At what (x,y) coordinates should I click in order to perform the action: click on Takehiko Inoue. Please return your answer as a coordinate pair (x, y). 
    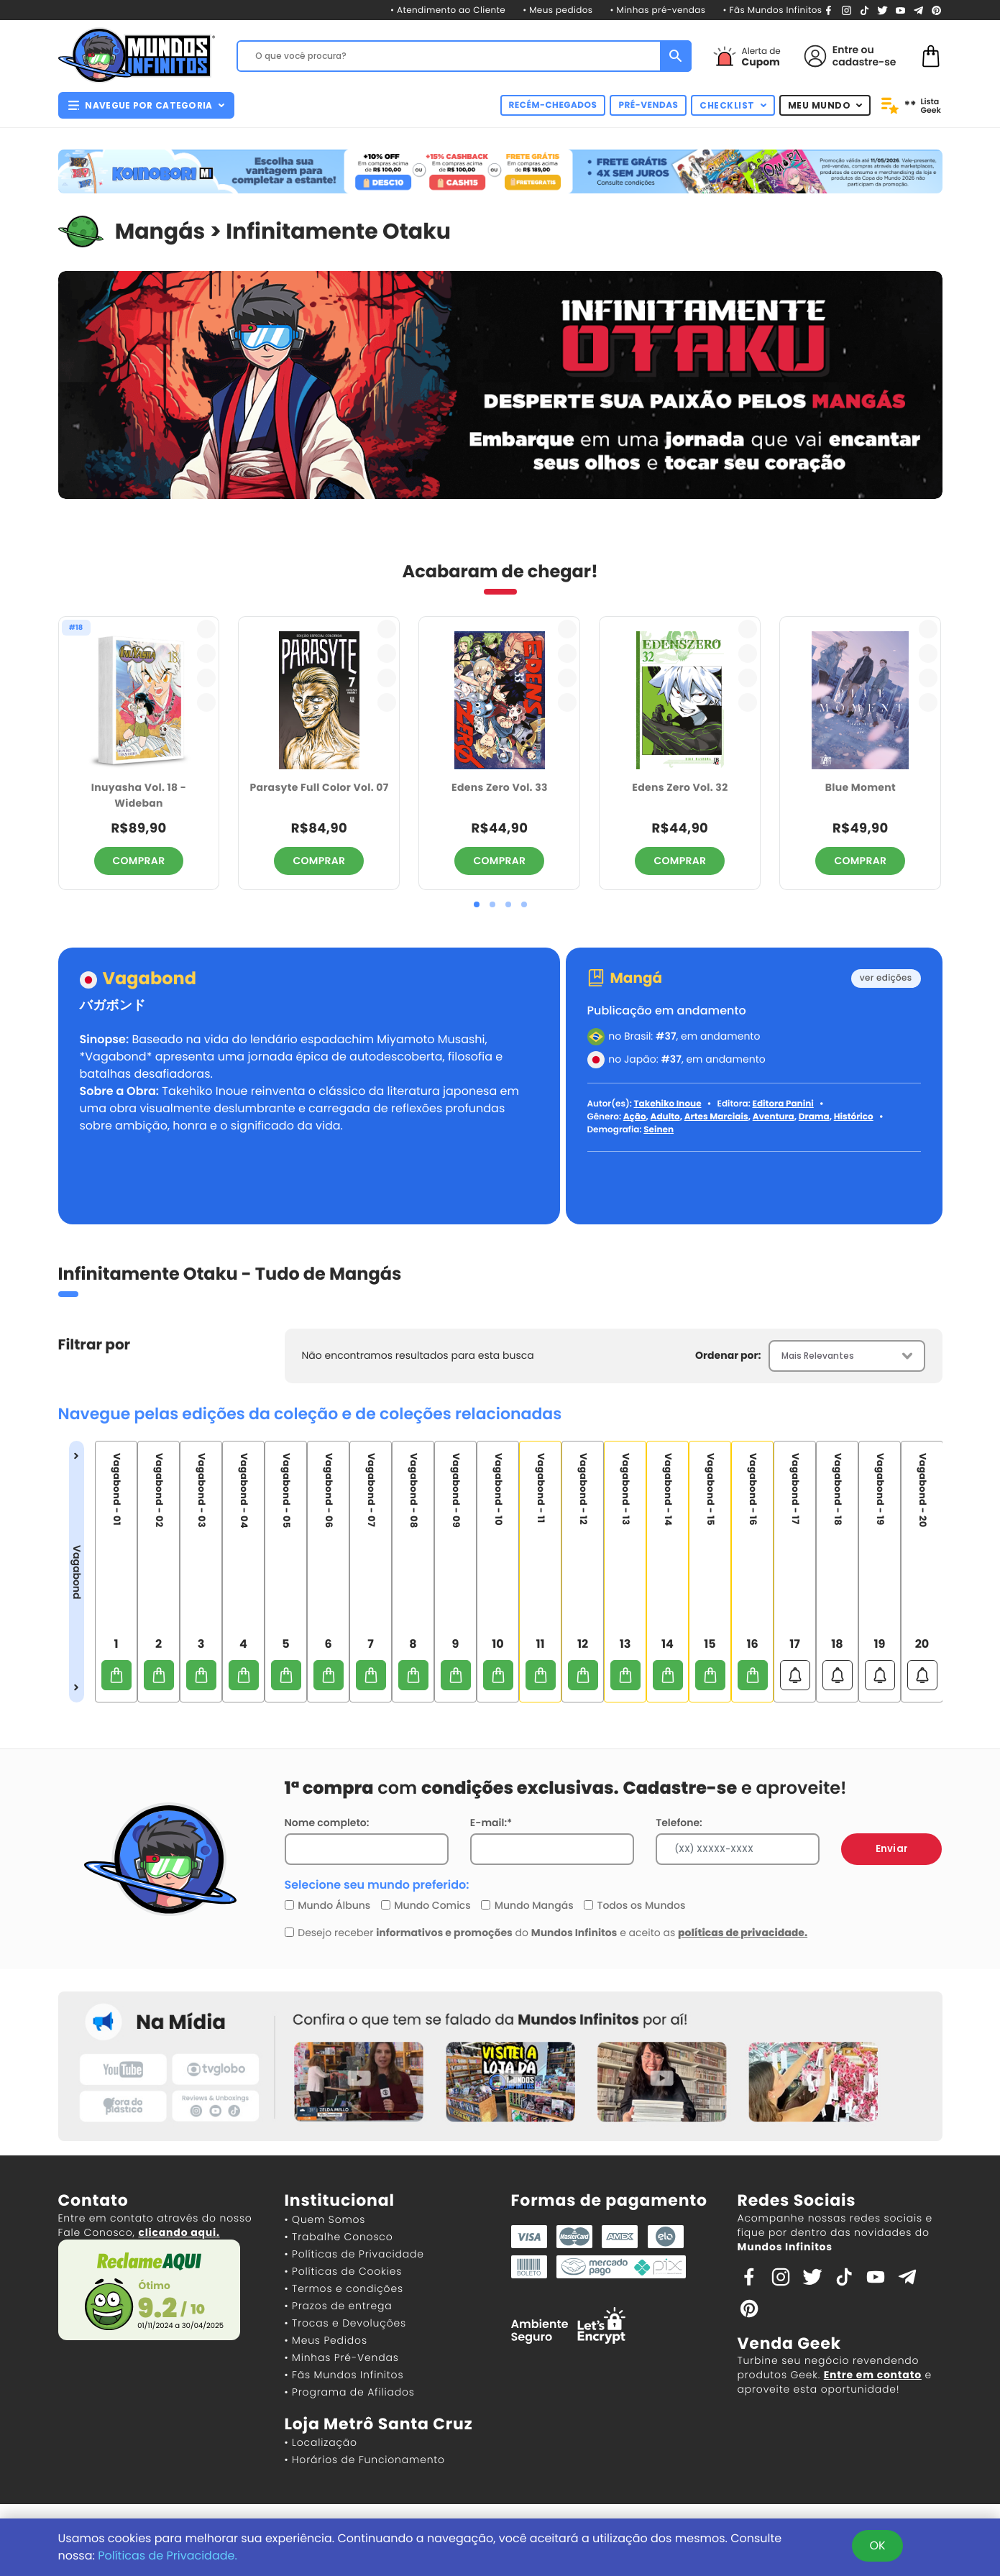
    Looking at the image, I should click on (667, 1104).